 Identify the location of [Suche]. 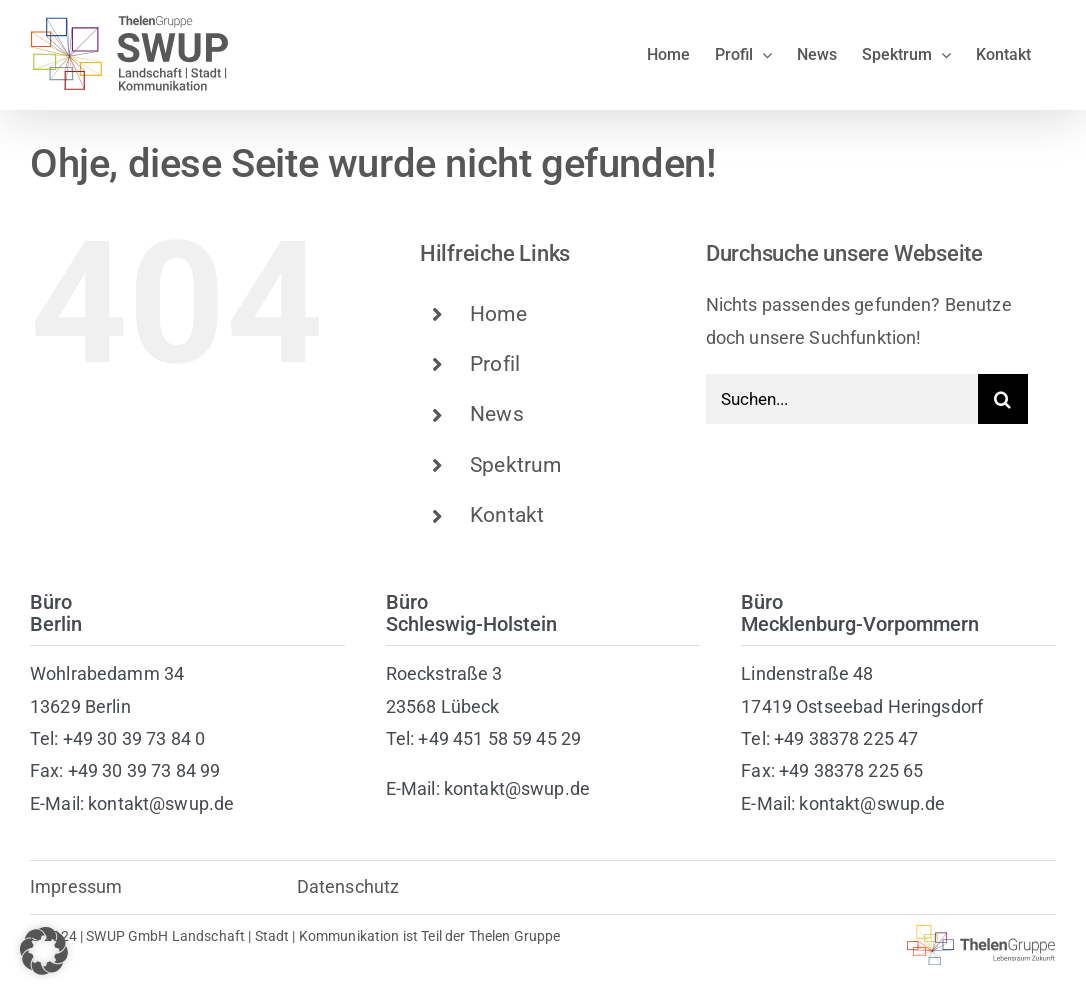
(1003, 399).